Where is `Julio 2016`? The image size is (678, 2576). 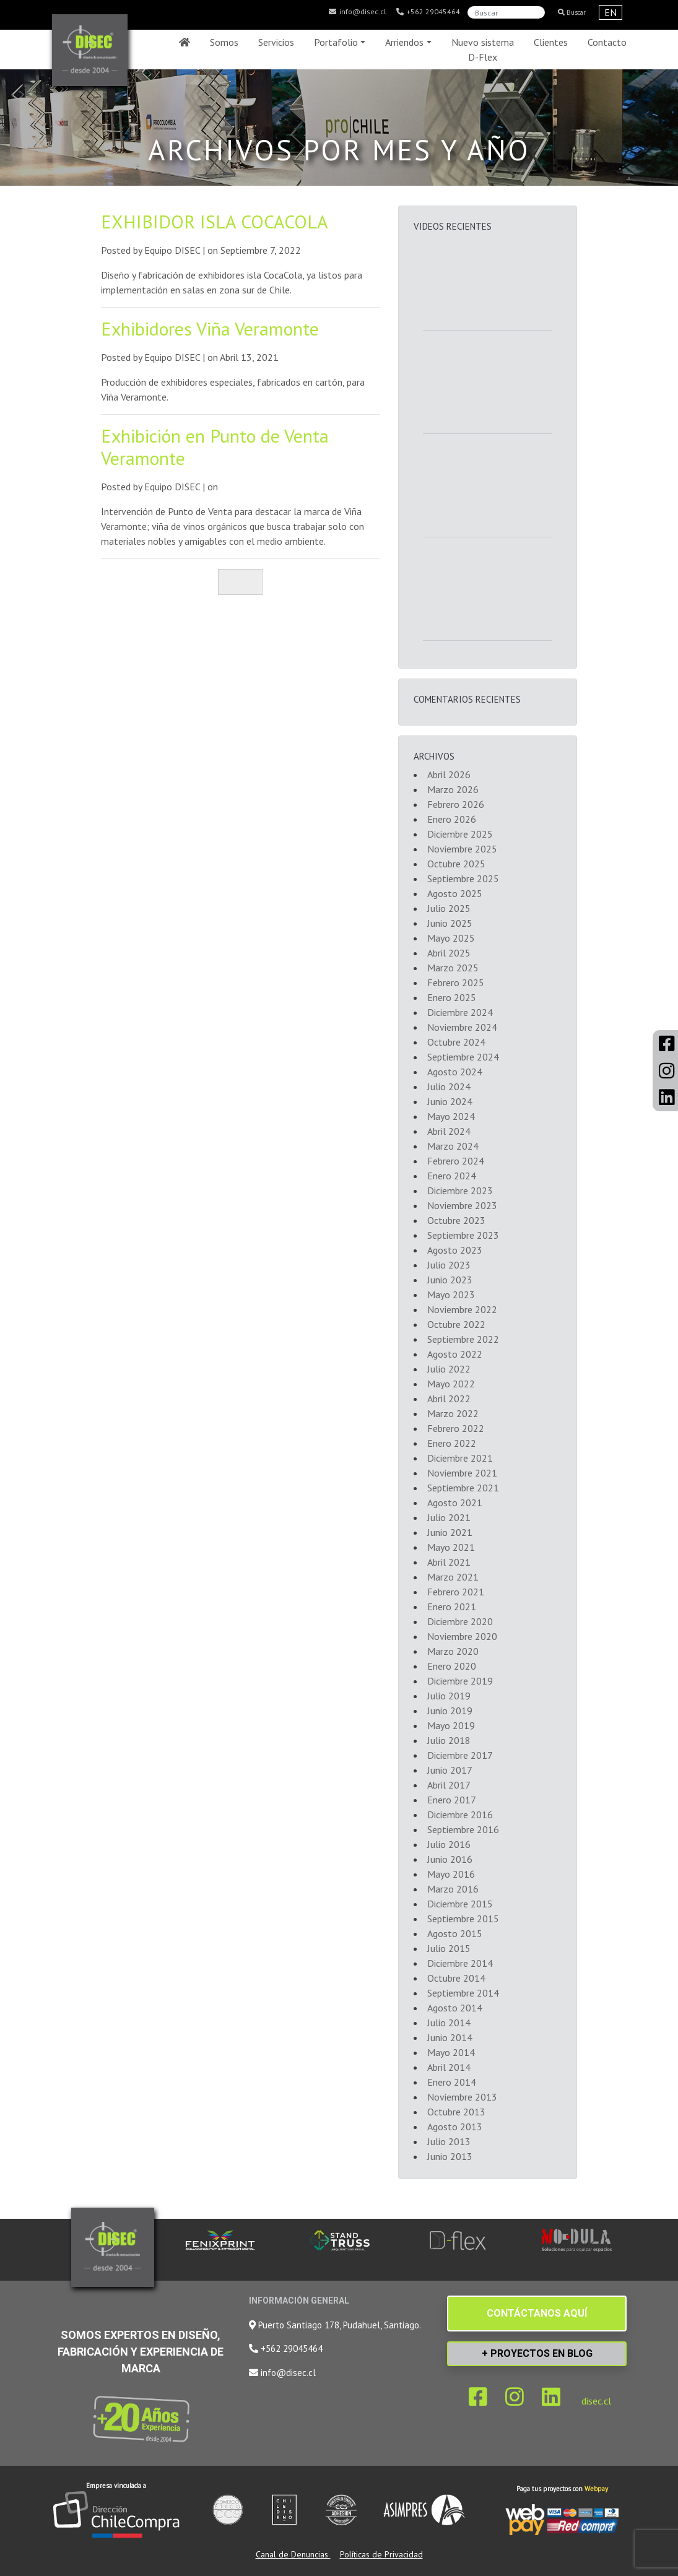
Julio 2016 is located at coordinates (449, 1844).